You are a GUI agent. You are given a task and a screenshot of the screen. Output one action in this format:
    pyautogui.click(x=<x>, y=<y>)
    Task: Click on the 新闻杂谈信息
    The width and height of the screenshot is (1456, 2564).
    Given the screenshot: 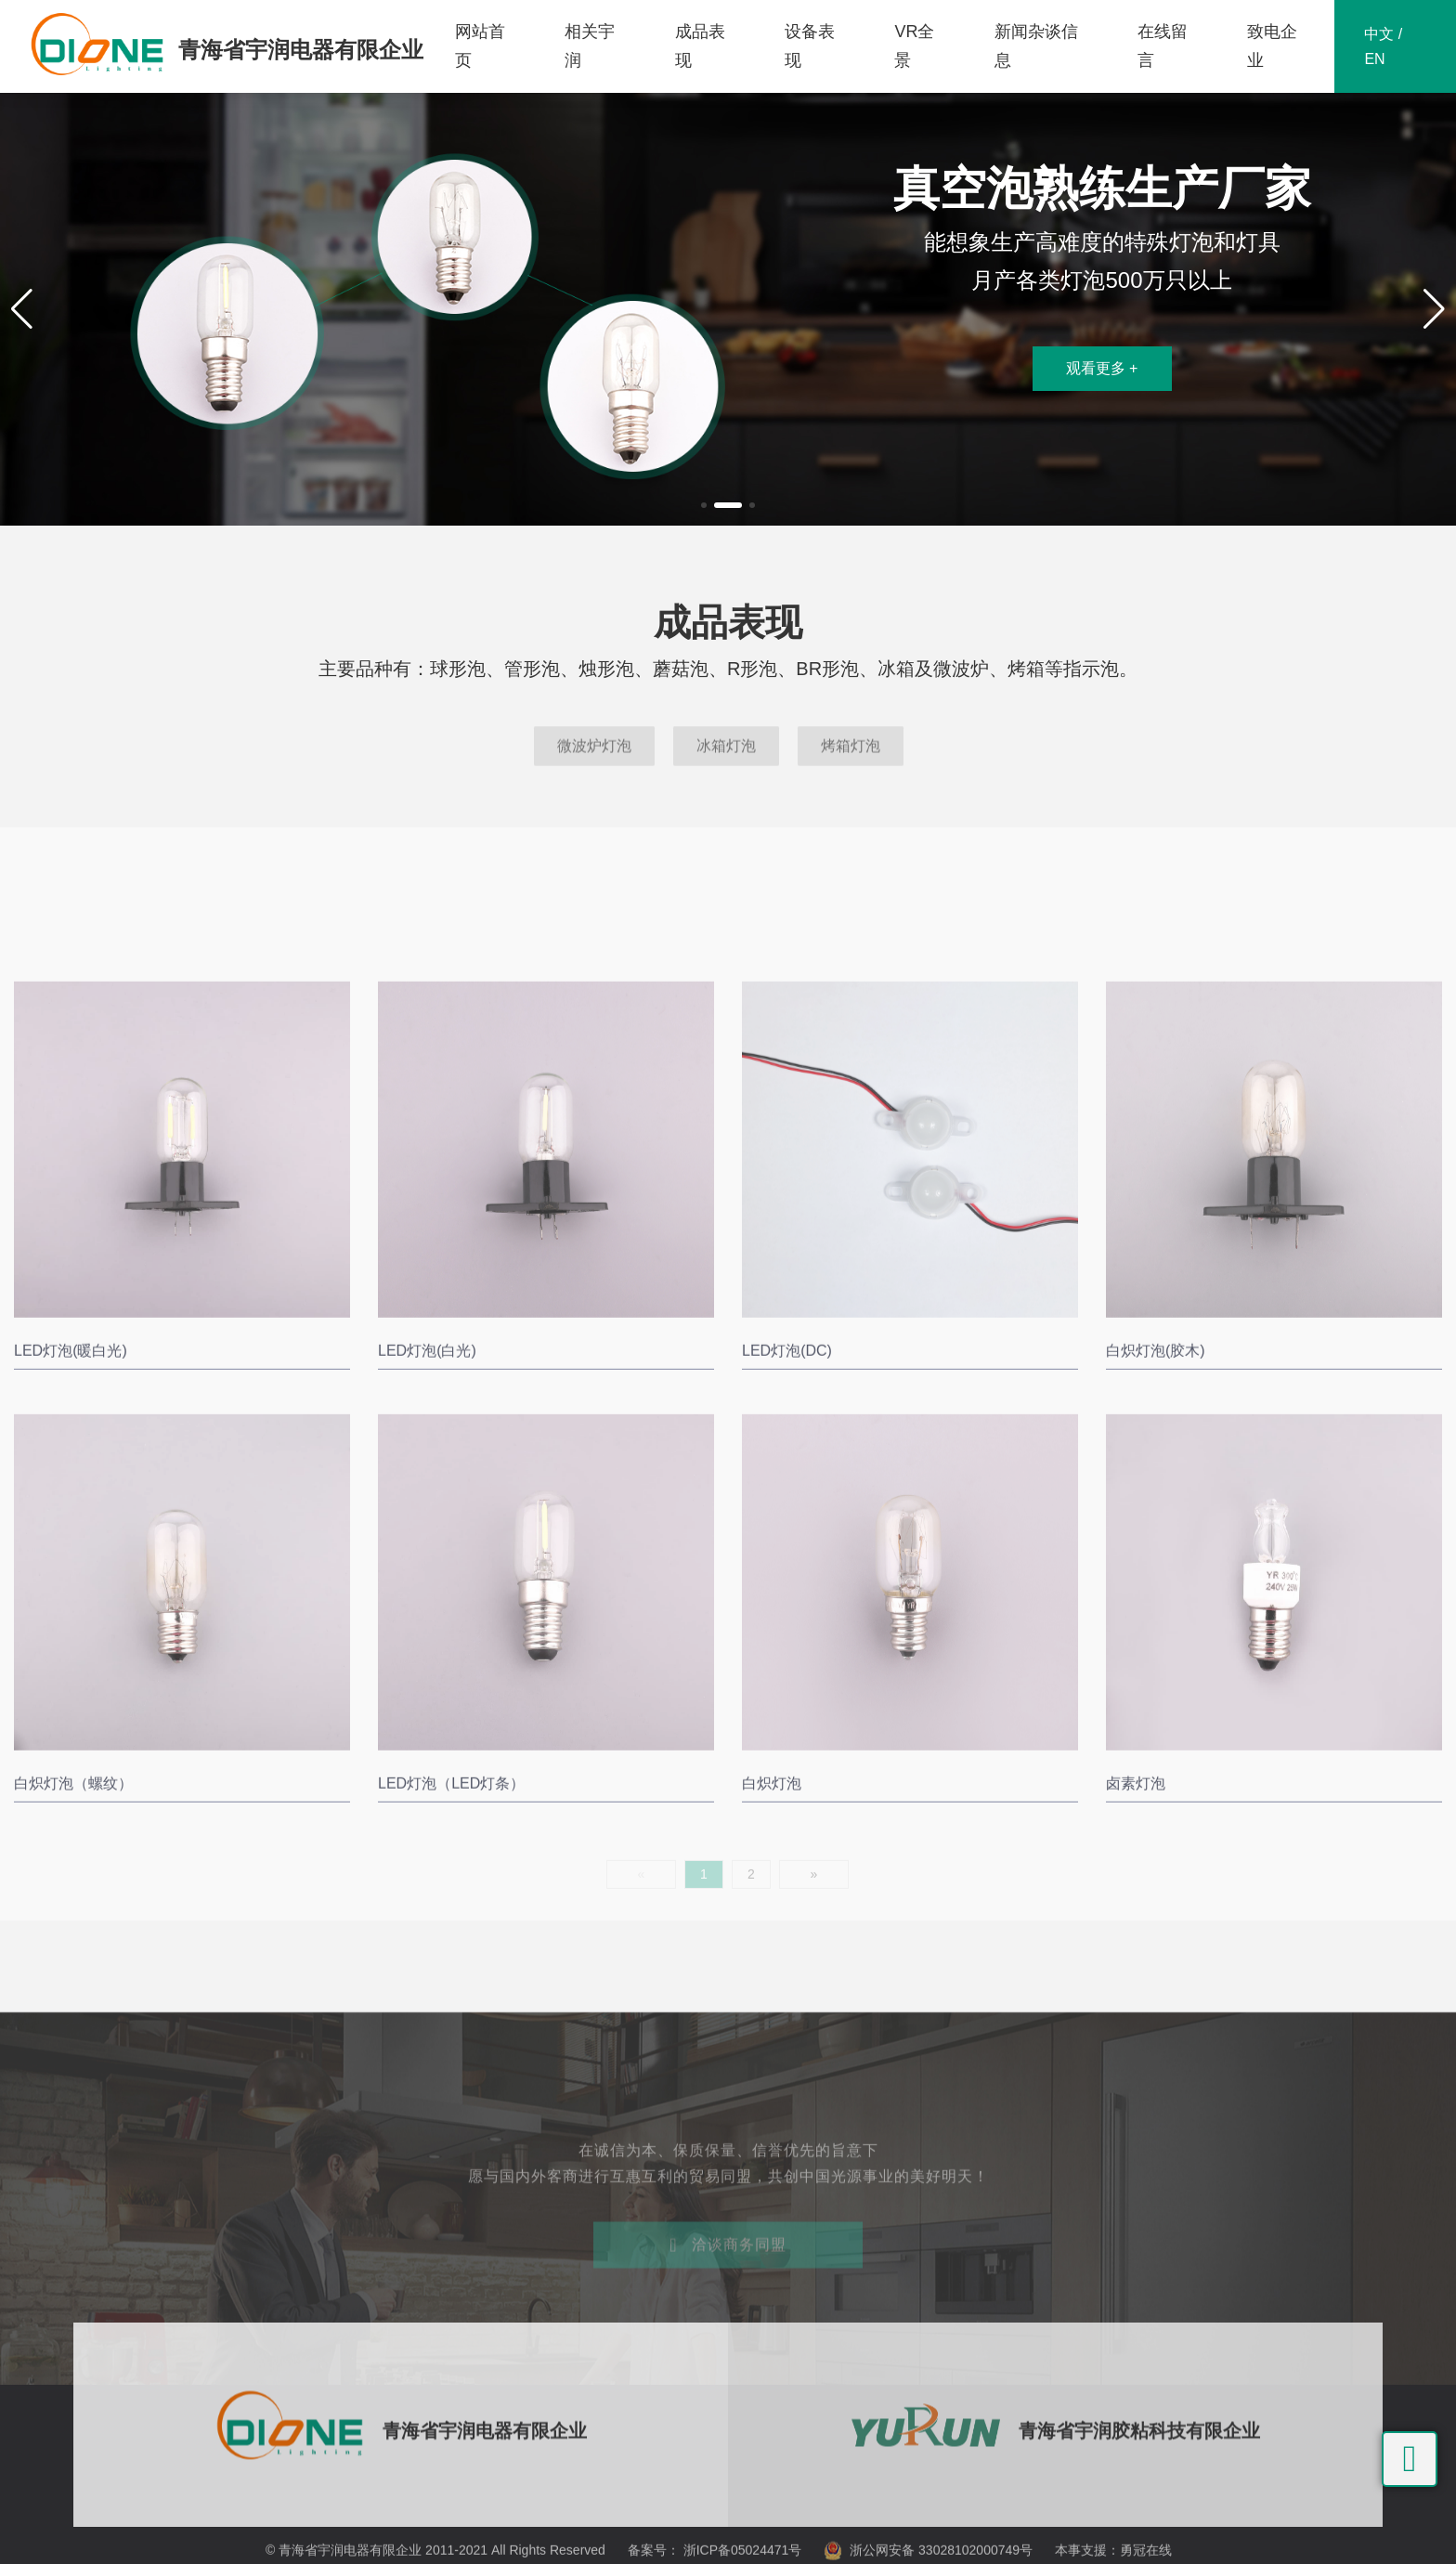 What is the action you would take?
    pyautogui.click(x=1036, y=46)
    